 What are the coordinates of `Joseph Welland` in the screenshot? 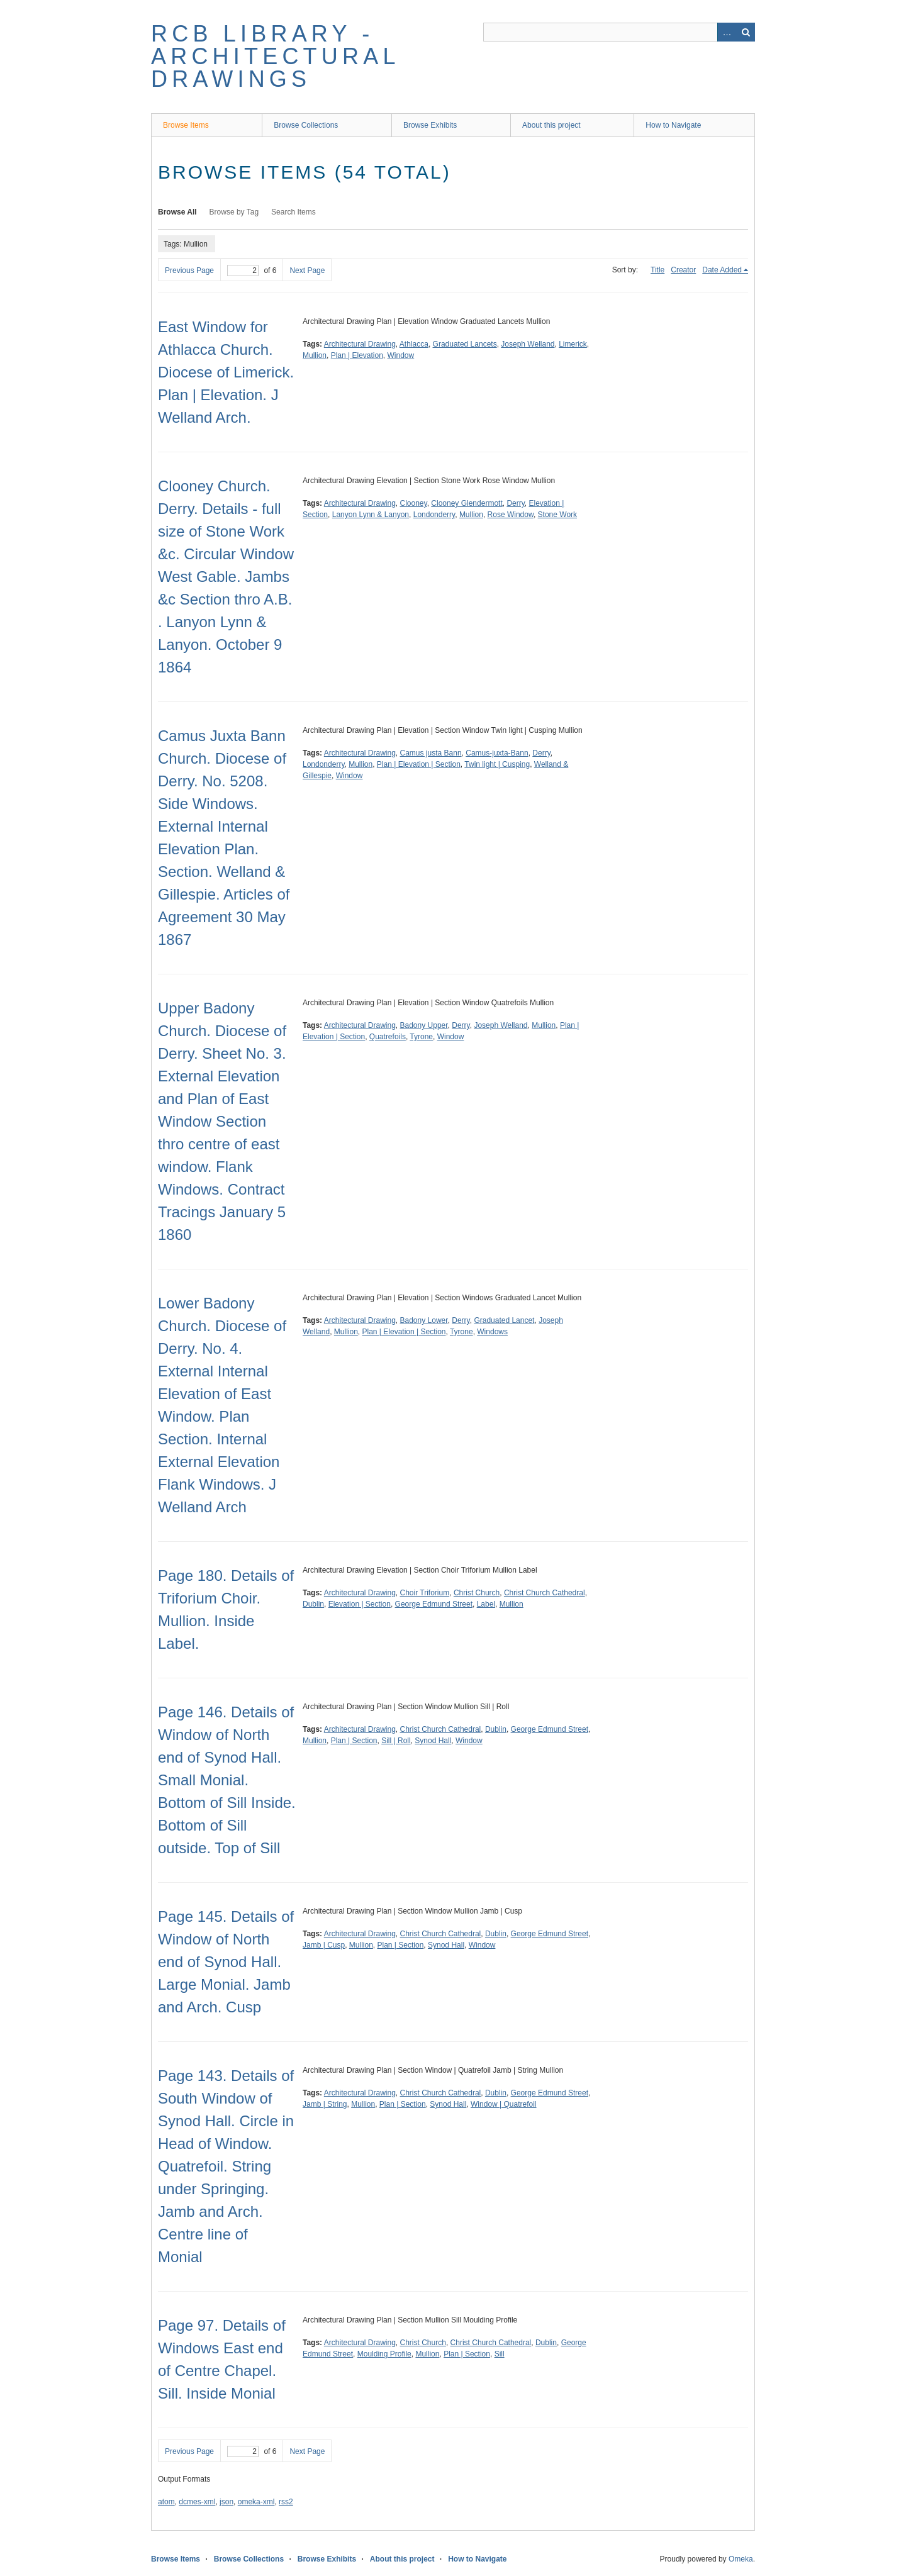 It's located at (527, 344).